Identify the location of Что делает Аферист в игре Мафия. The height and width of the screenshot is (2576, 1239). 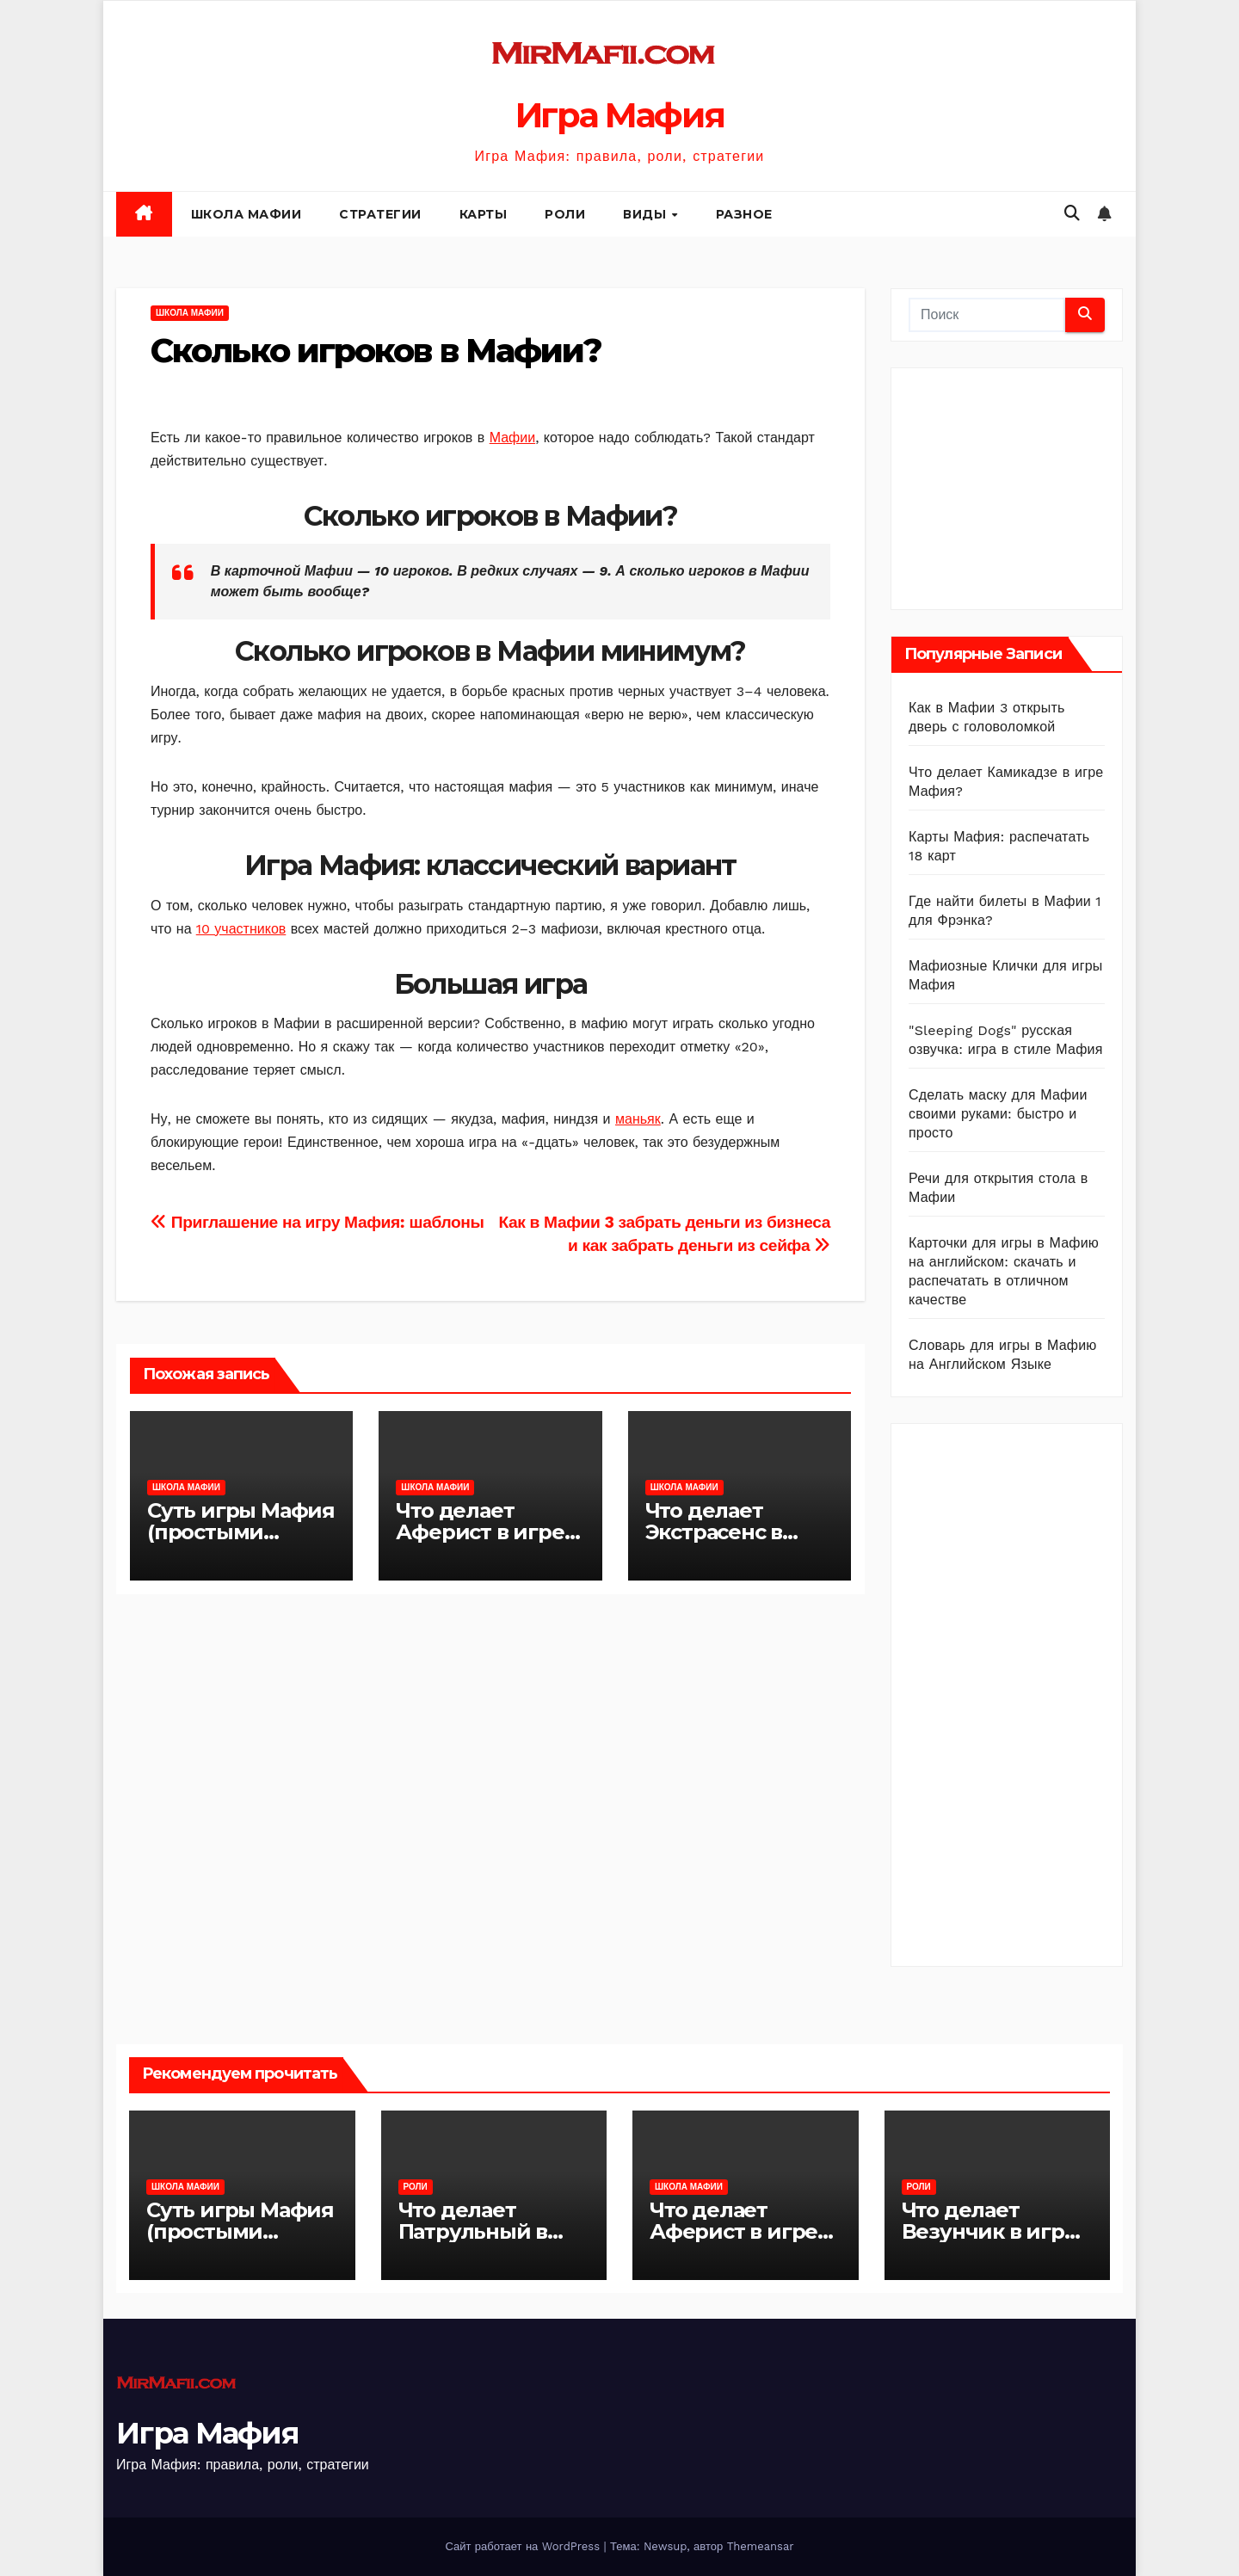
(480, 1532).